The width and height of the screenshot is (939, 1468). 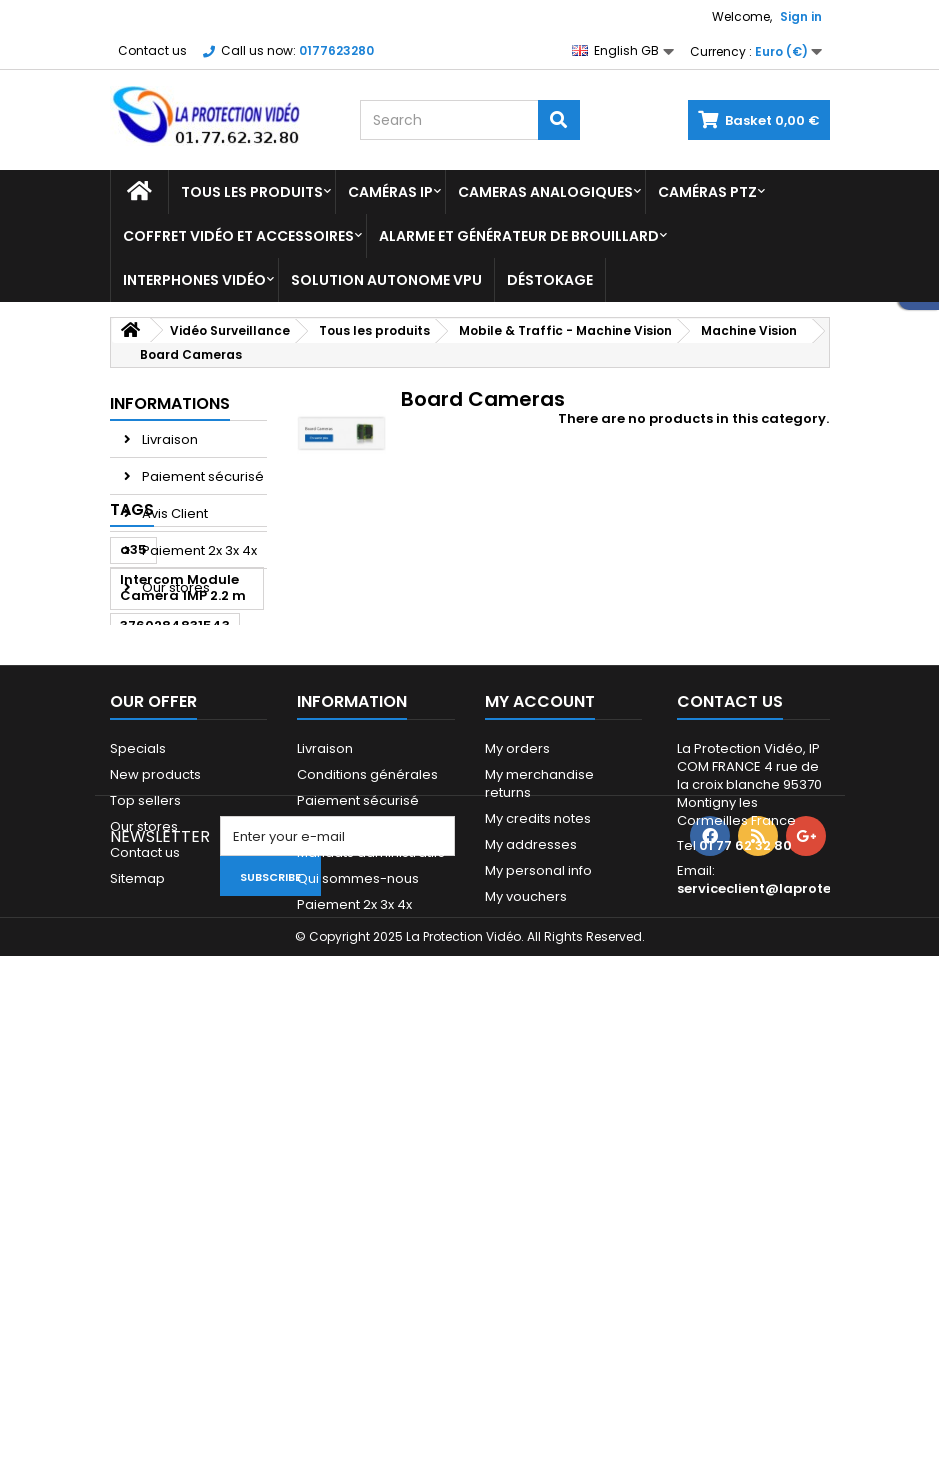 What do you see at coordinates (799, 1264) in the screenshot?
I see `serviceclient@laprotectionvideo.fr` at bounding box center [799, 1264].